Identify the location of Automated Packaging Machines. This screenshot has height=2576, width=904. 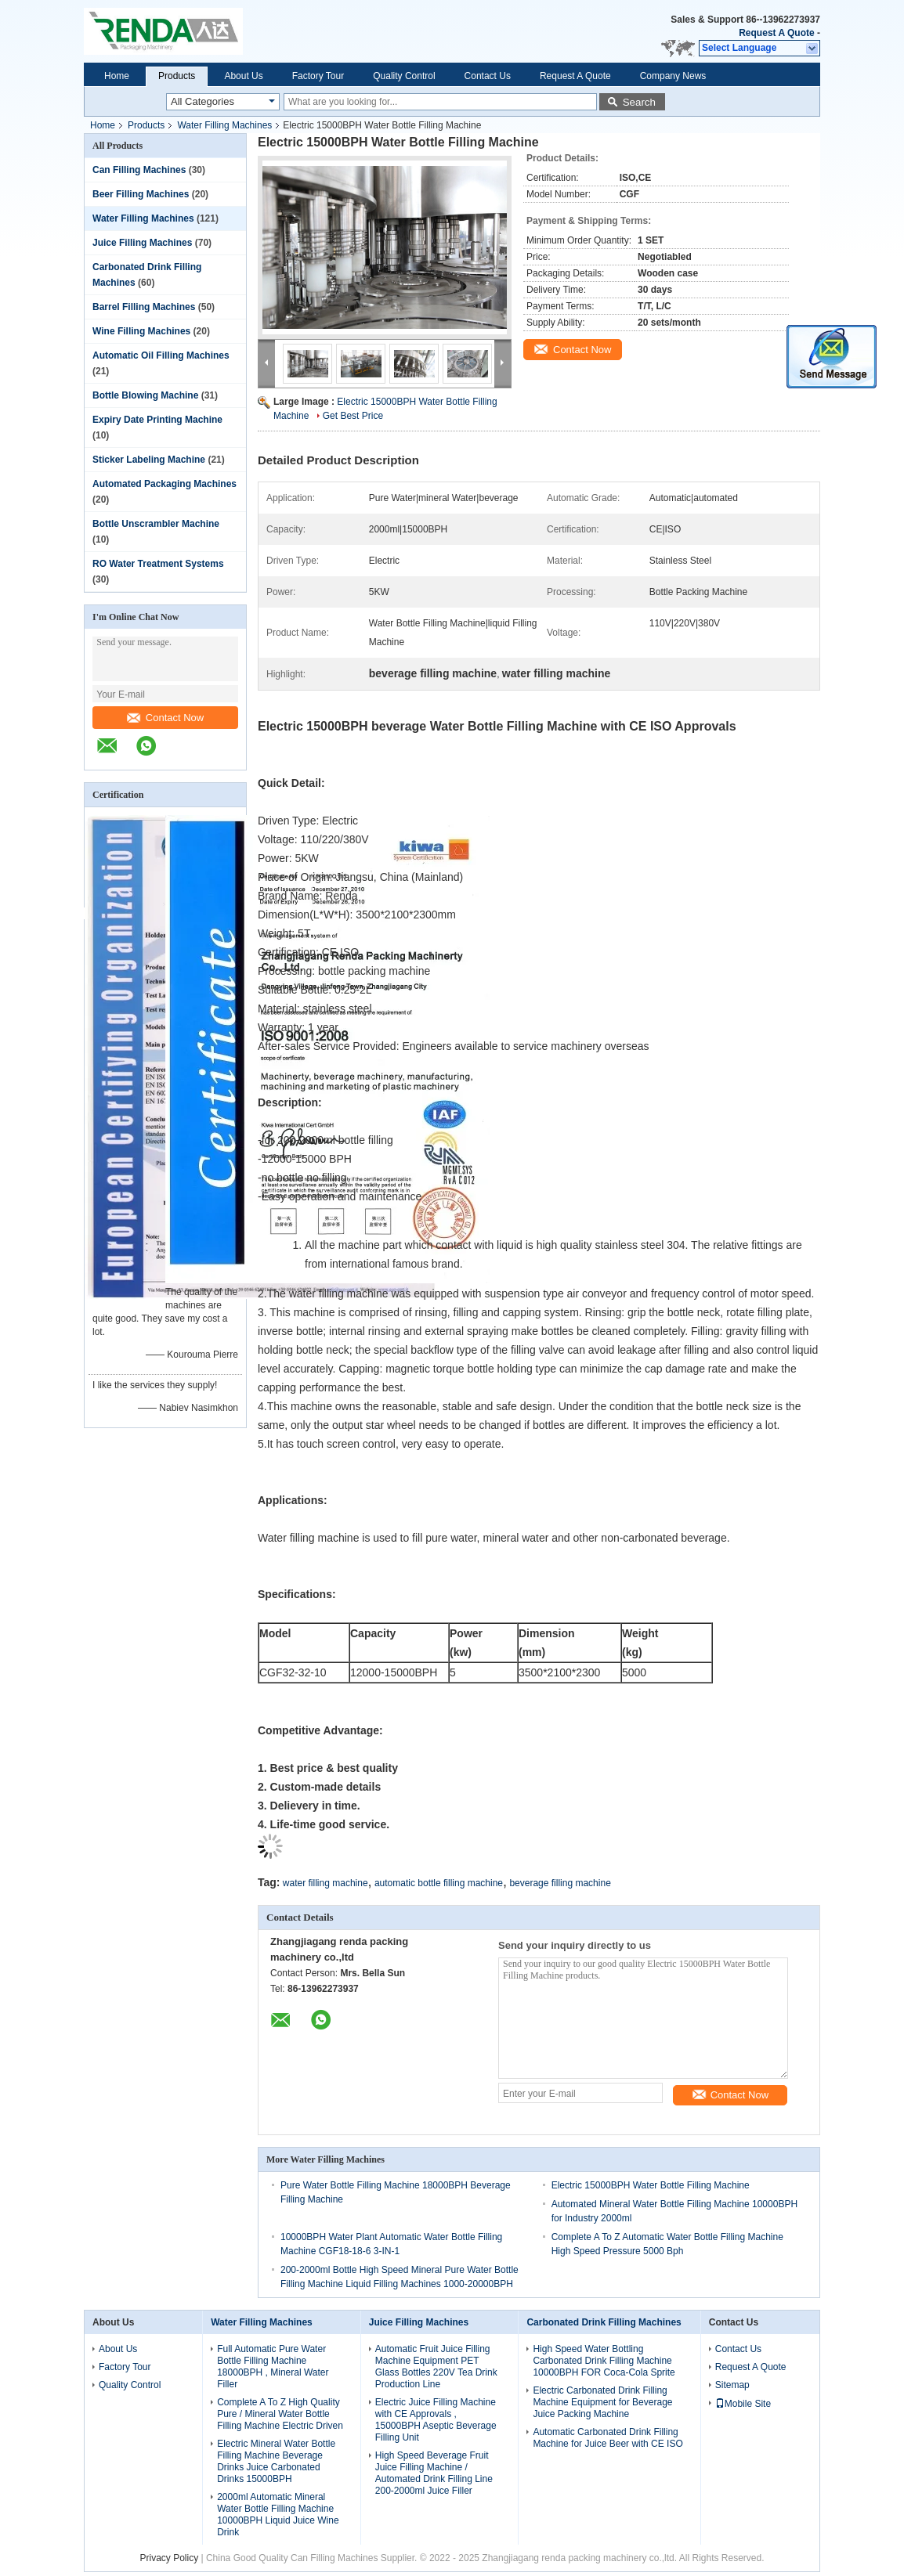
(164, 483).